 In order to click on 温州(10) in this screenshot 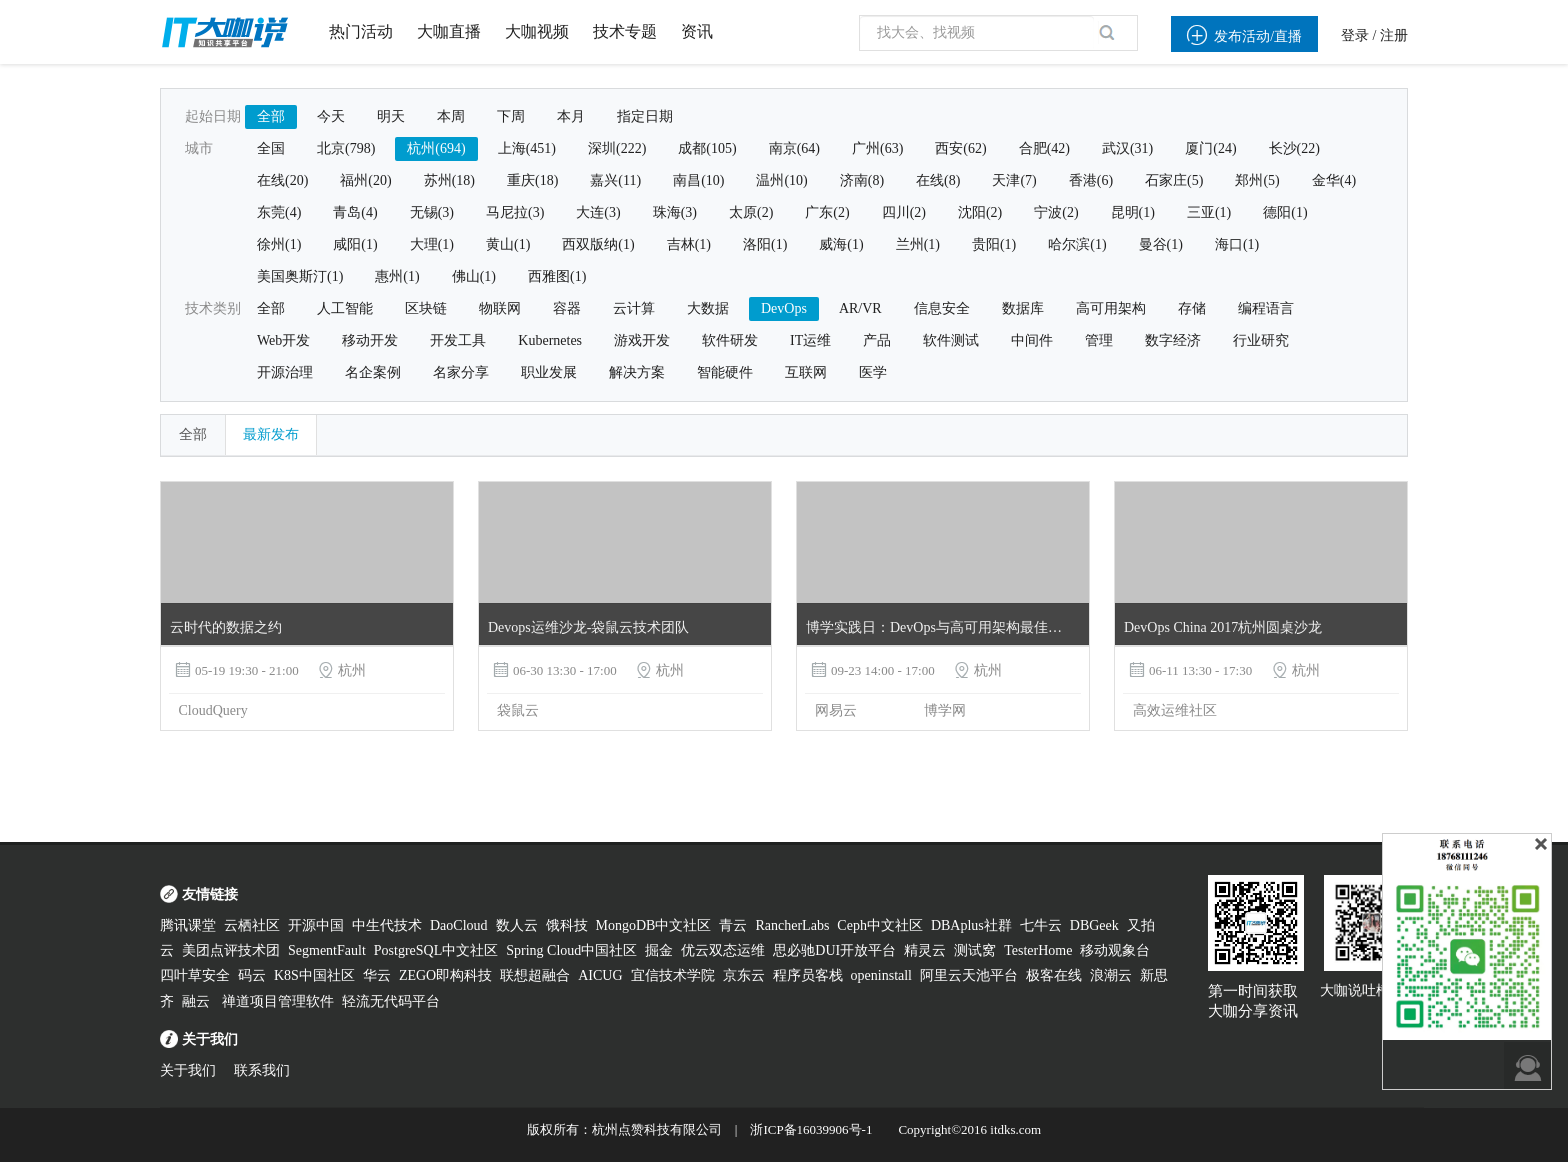, I will do `click(781, 180)`.